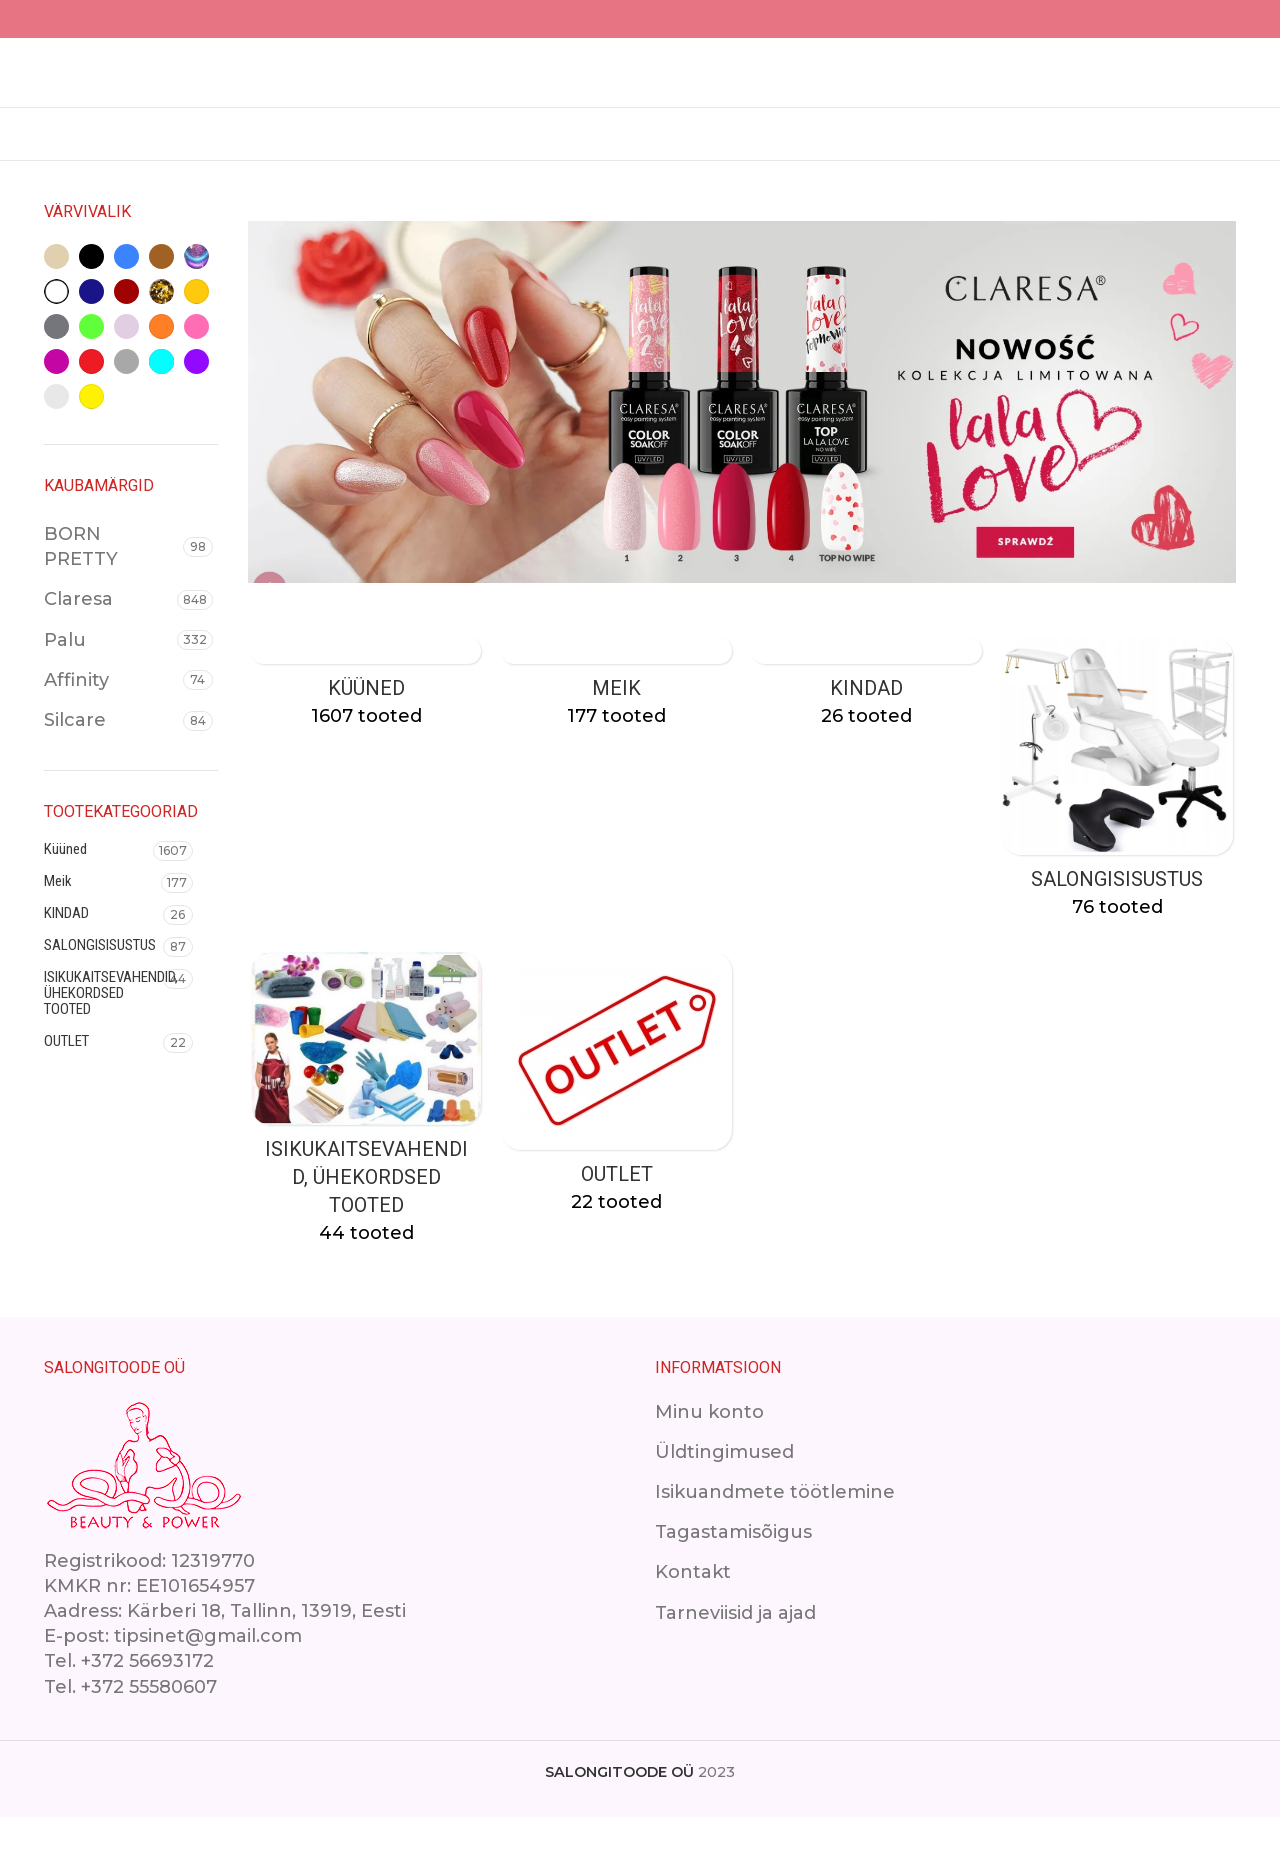  What do you see at coordinates (709, 1452) in the screenshot?
I see `Minu konto` at bounding box center [709, 1452].